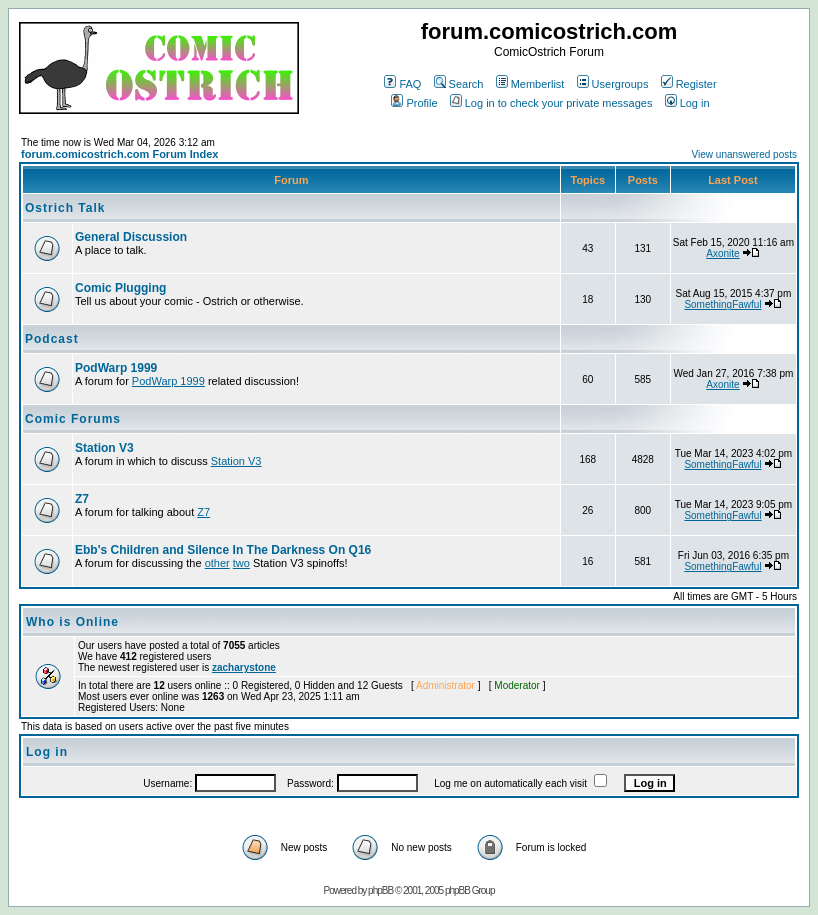  I want to click on Z7, so click(82, 499).